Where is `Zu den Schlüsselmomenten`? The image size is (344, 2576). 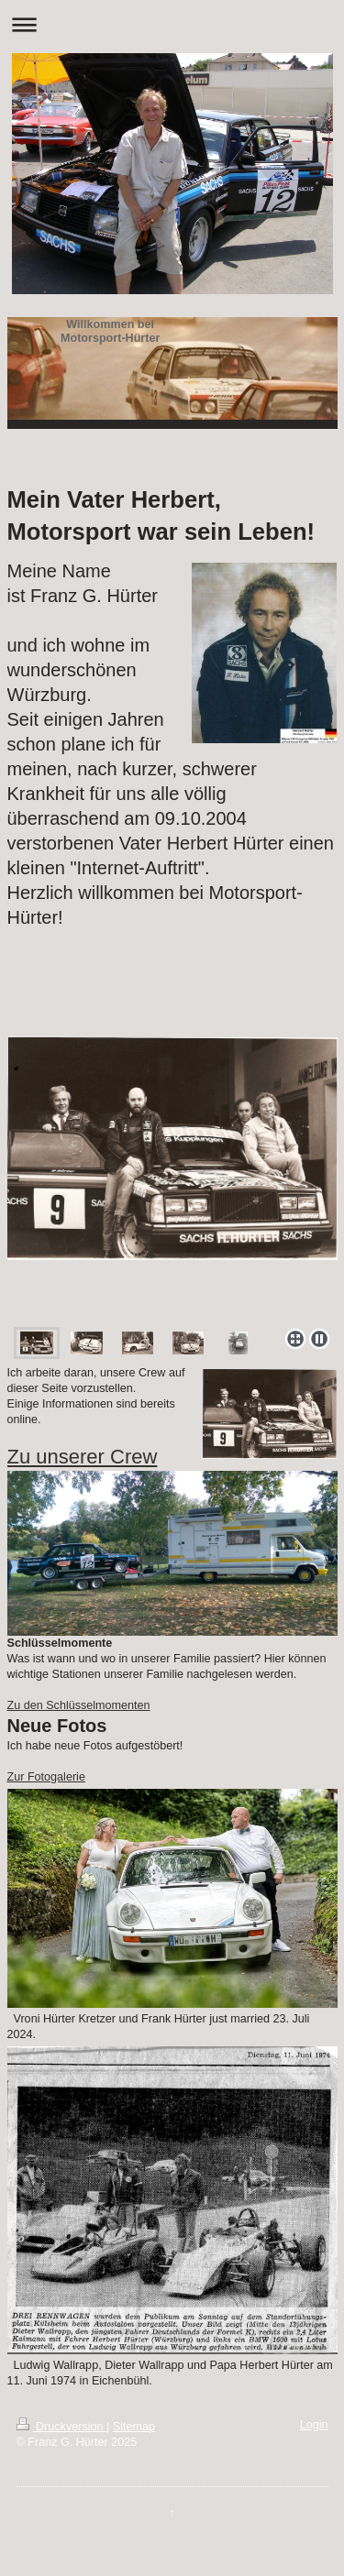 Zu den Schlüsselmomenten is located at coordinates (78, 1705).